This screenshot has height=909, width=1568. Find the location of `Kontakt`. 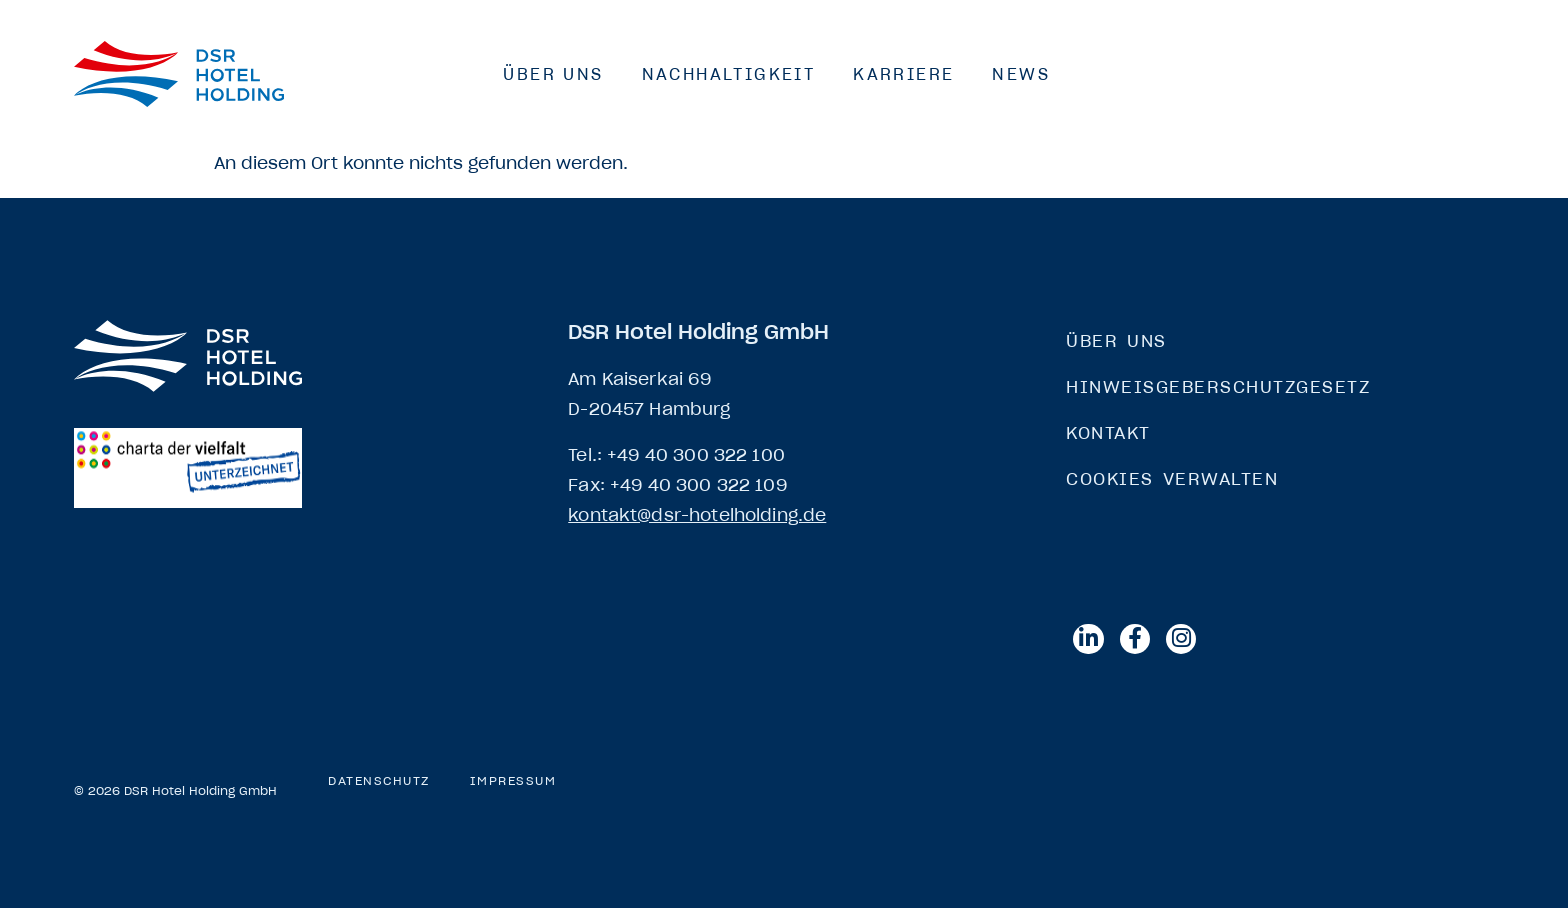

Kontakt is located at coordinates (1108, 433).